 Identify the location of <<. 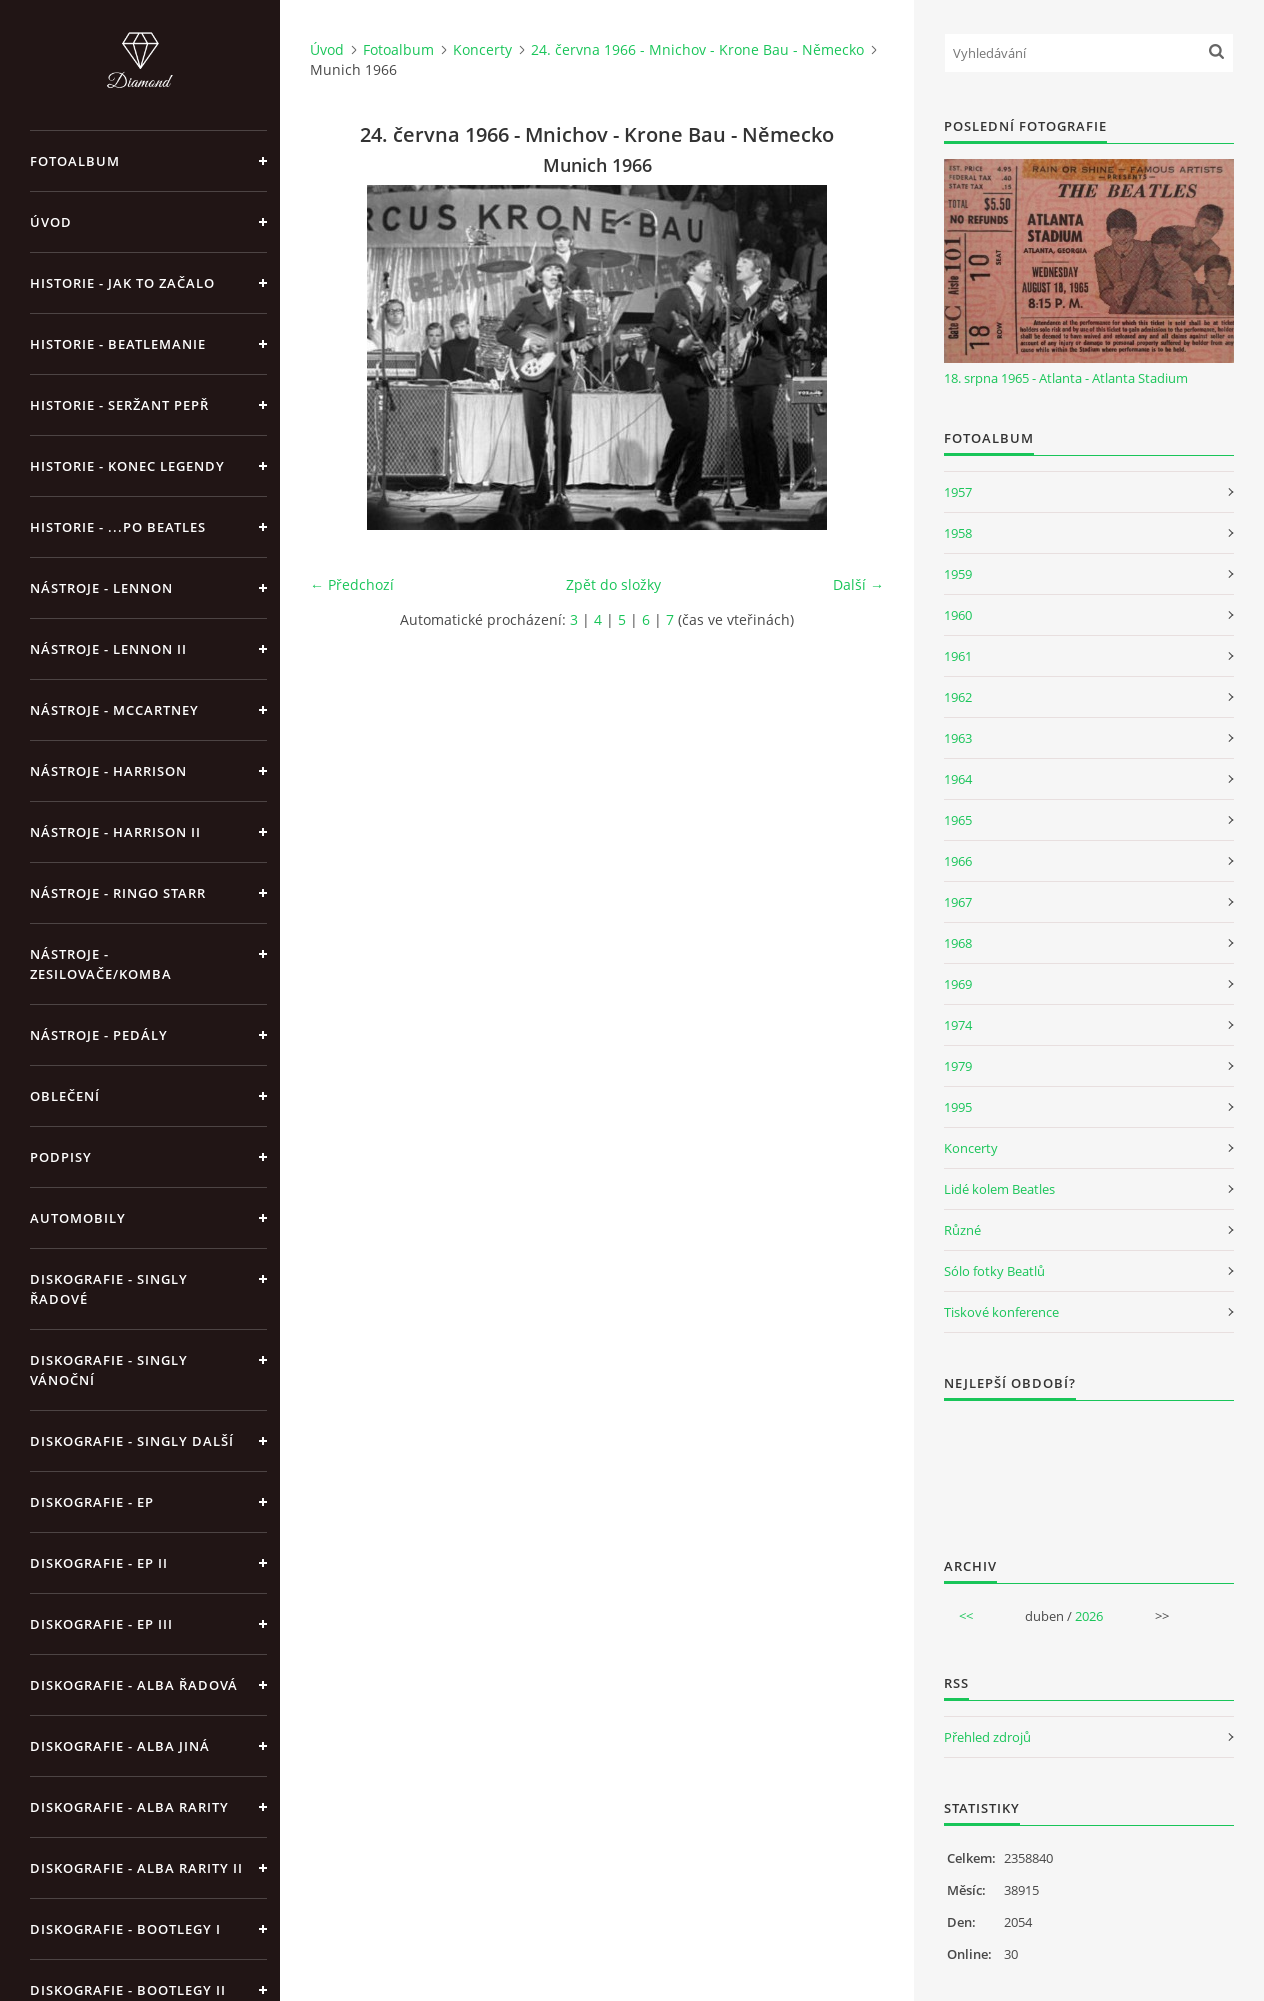
(966, 1616).